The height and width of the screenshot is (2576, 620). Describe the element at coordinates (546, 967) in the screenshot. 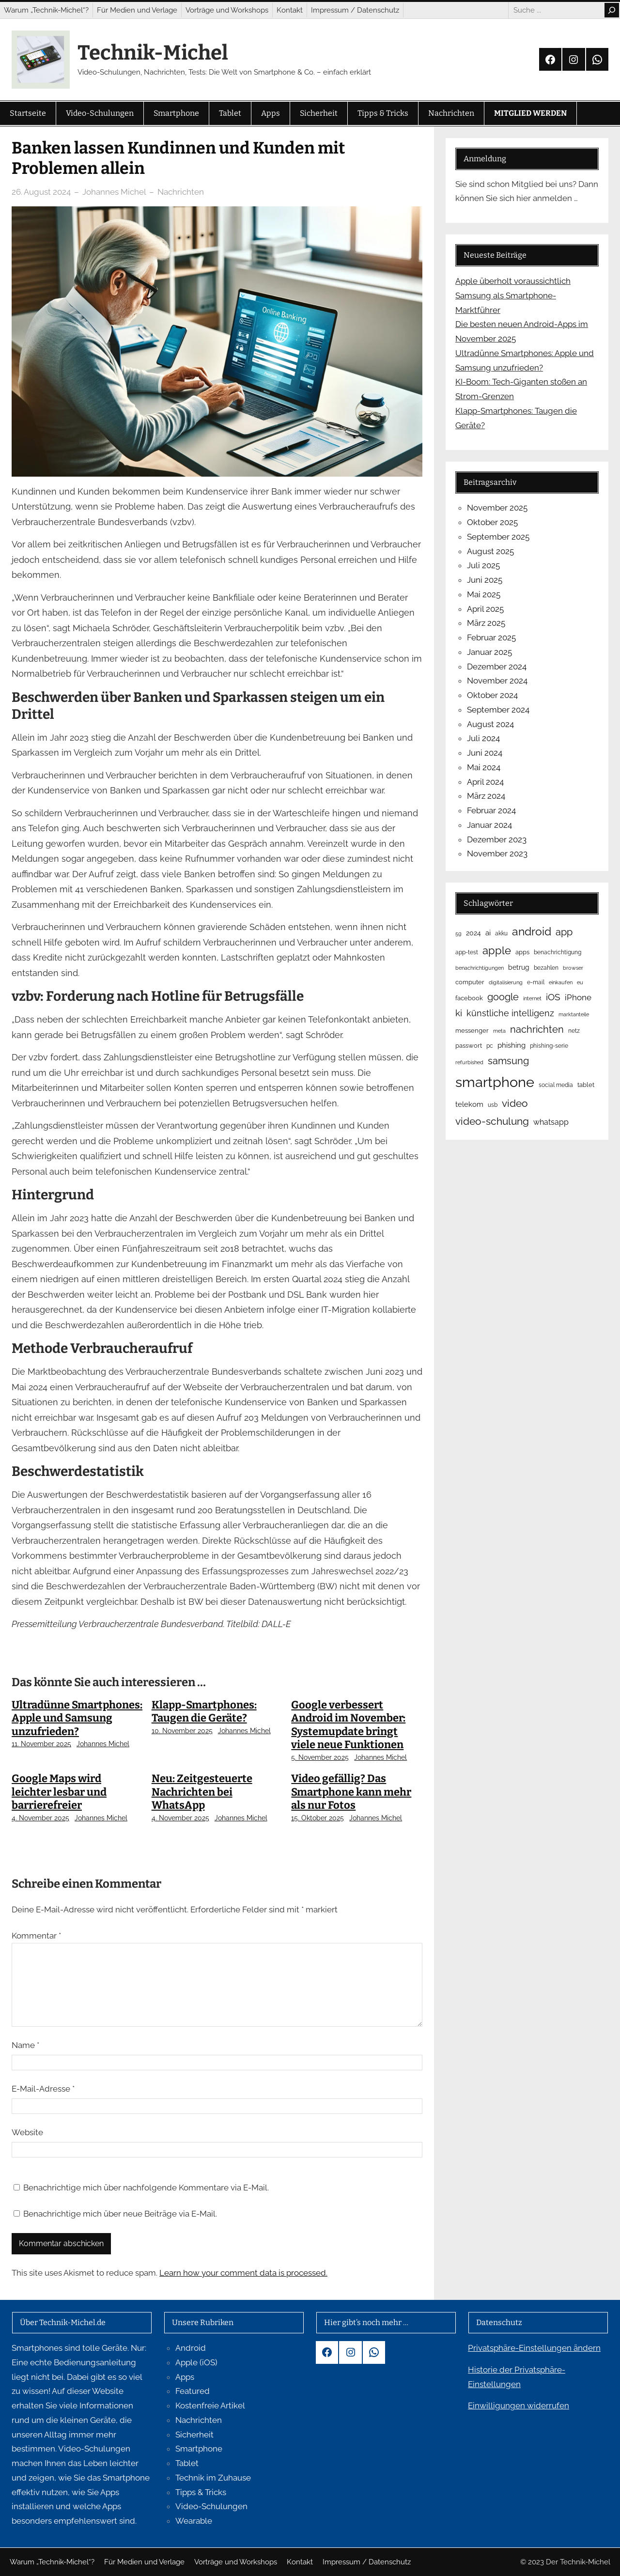

I see `bezahlen [bezahlen (5 Einträge)]` at that location.